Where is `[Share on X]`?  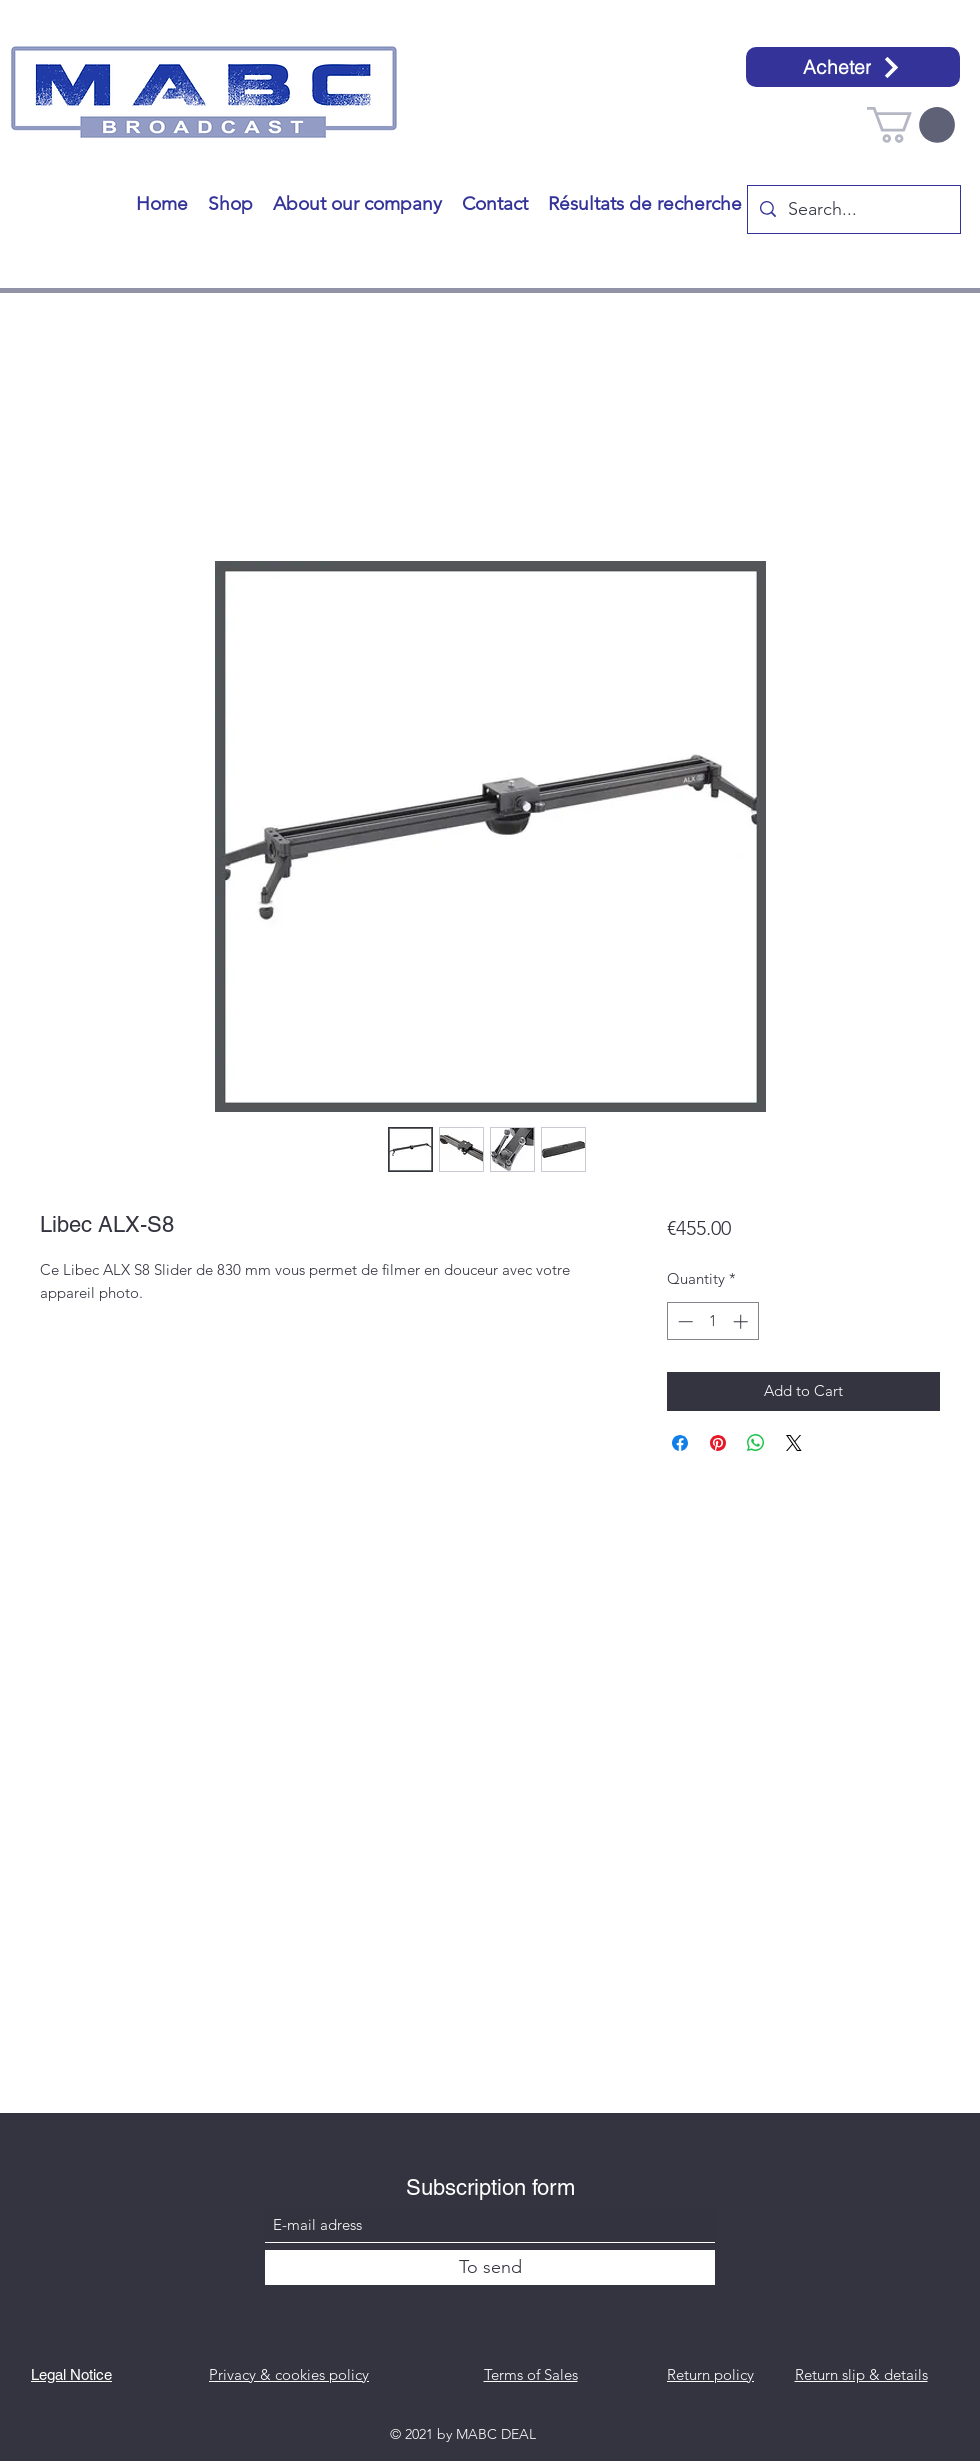
[Share on X] is located at coordinates (794, 1443).